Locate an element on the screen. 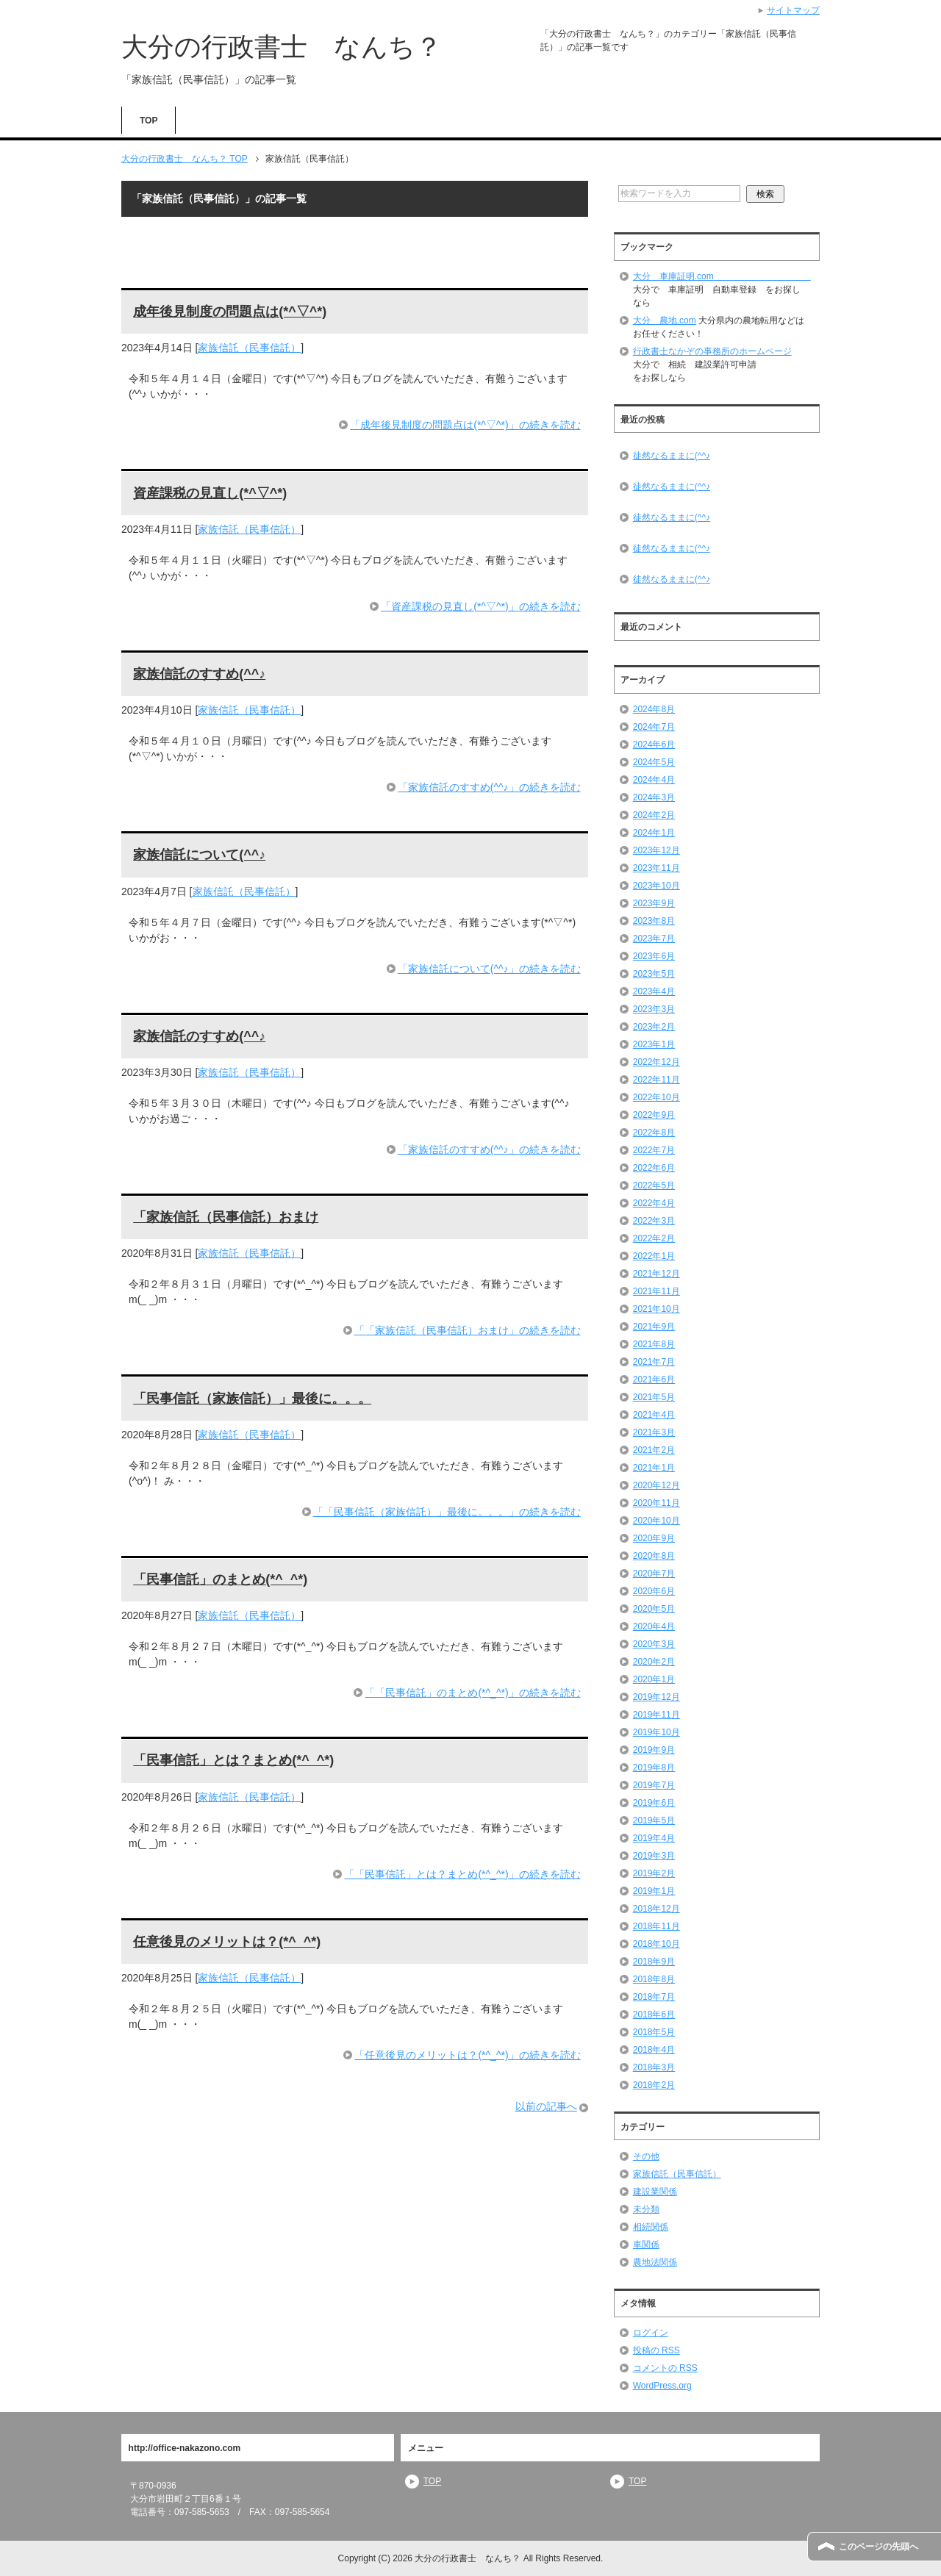 The width and height of the screenshot is (941, 2576). 2021年8月 is located at coordinates (654, 1344).